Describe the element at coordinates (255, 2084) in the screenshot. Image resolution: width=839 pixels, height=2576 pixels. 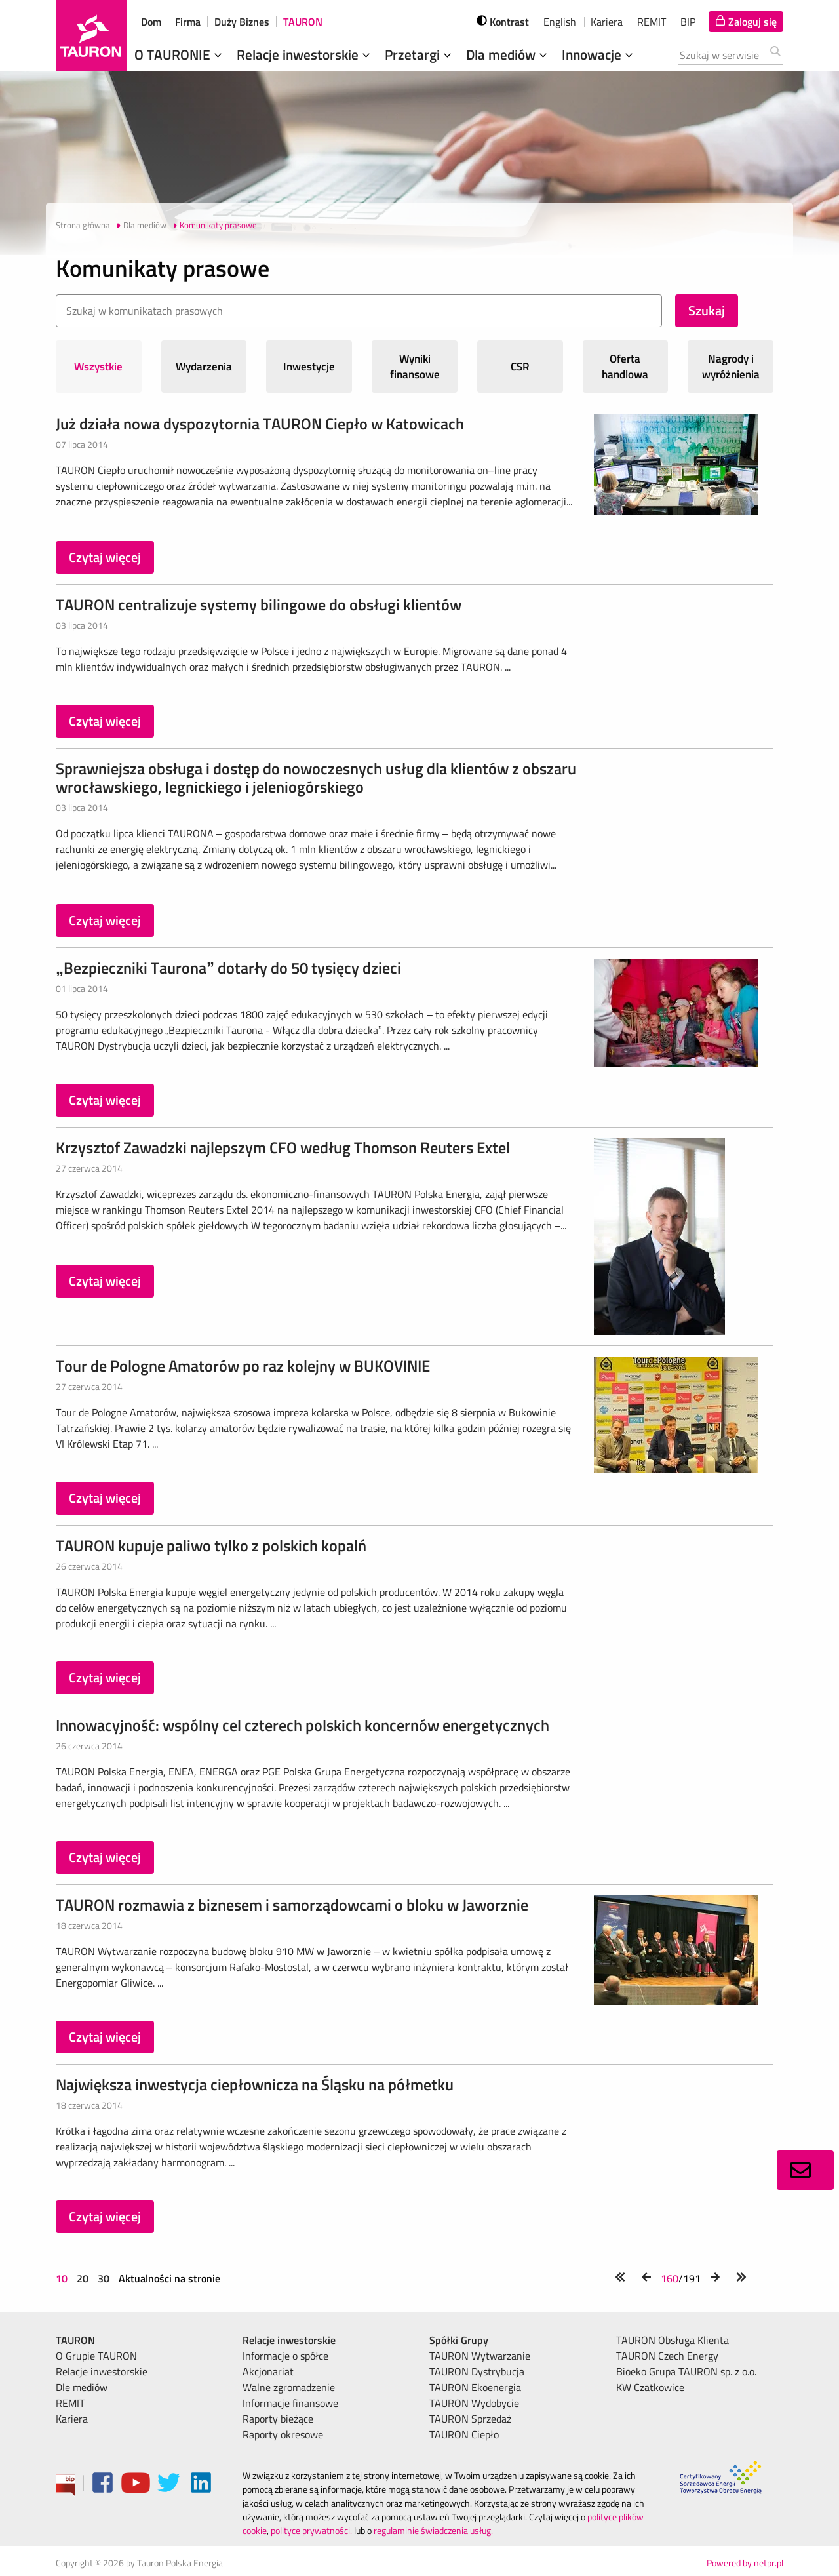
I see `Największa inwestycja ciepłownicza na Śląsku na półmetku` at that location.